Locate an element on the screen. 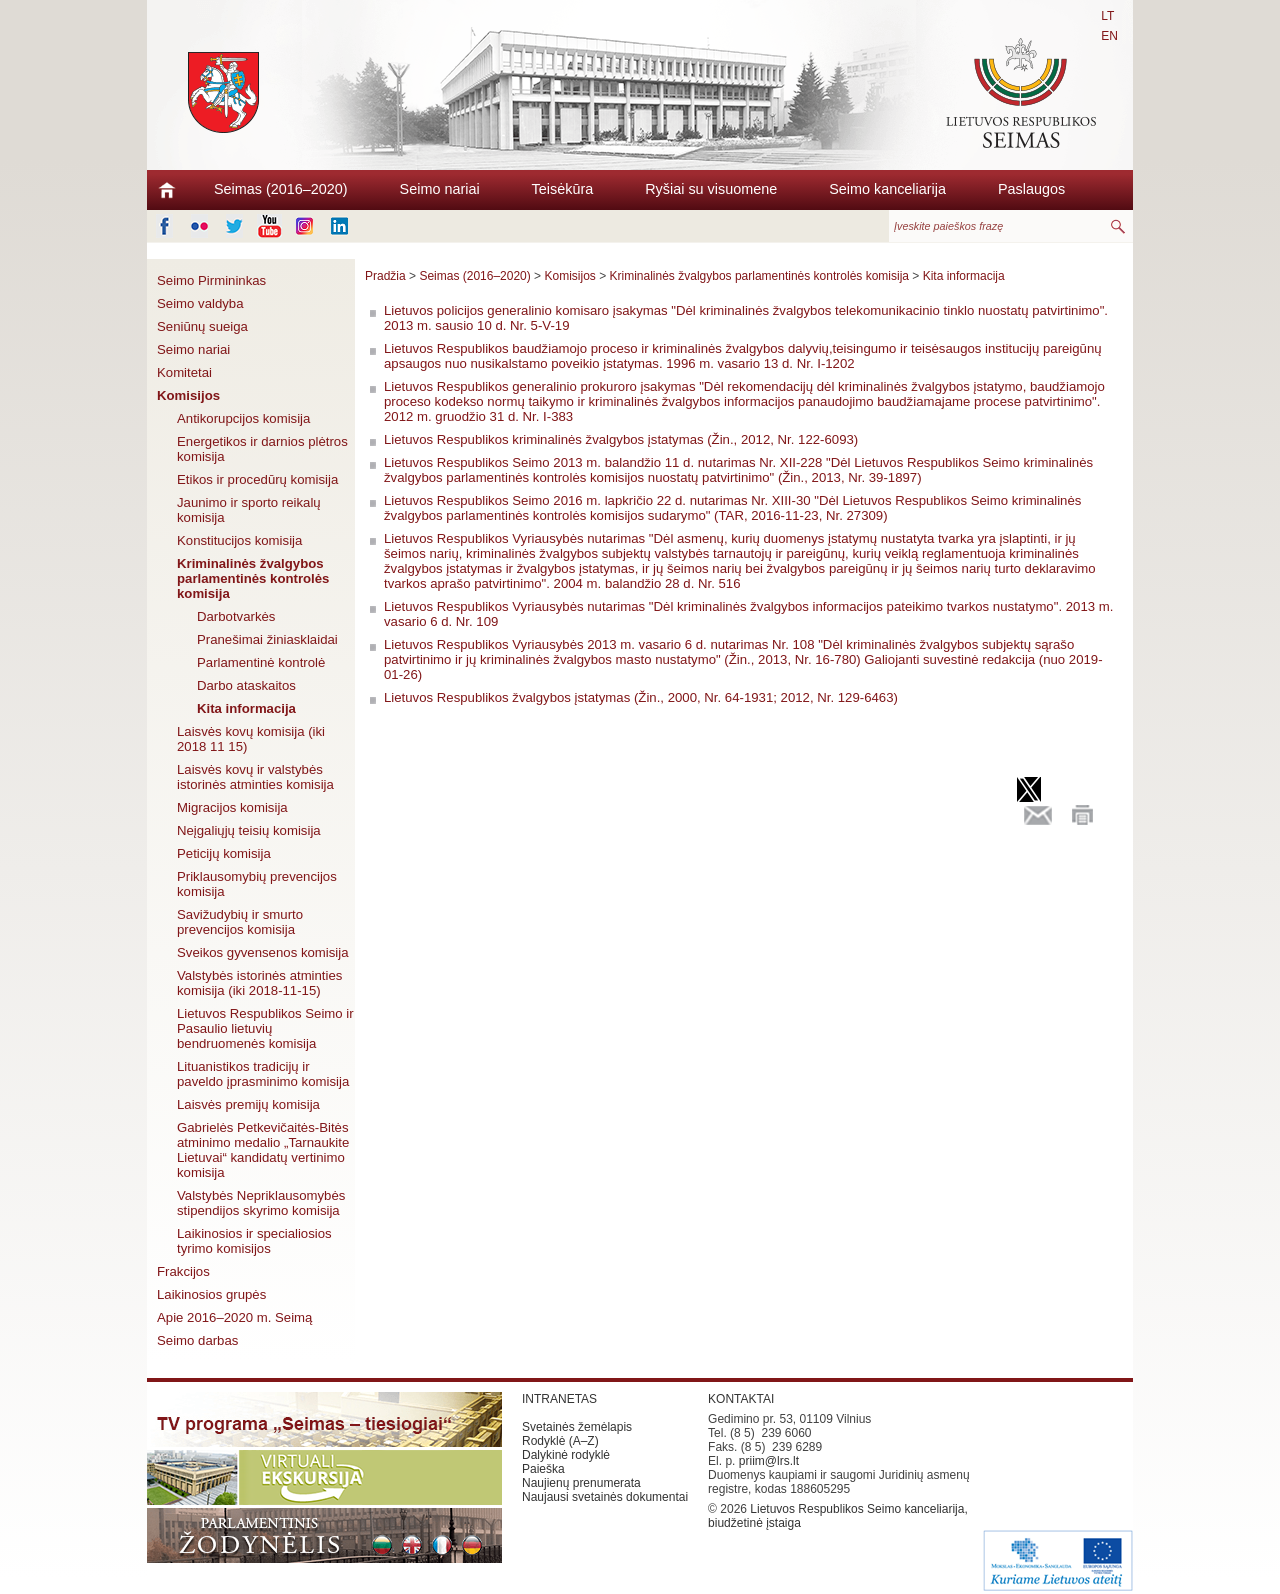 Image resolution: width=1280 pixels, height=1594 pixels. Seimas (2016–2020) is located at coordinates (281, 189).